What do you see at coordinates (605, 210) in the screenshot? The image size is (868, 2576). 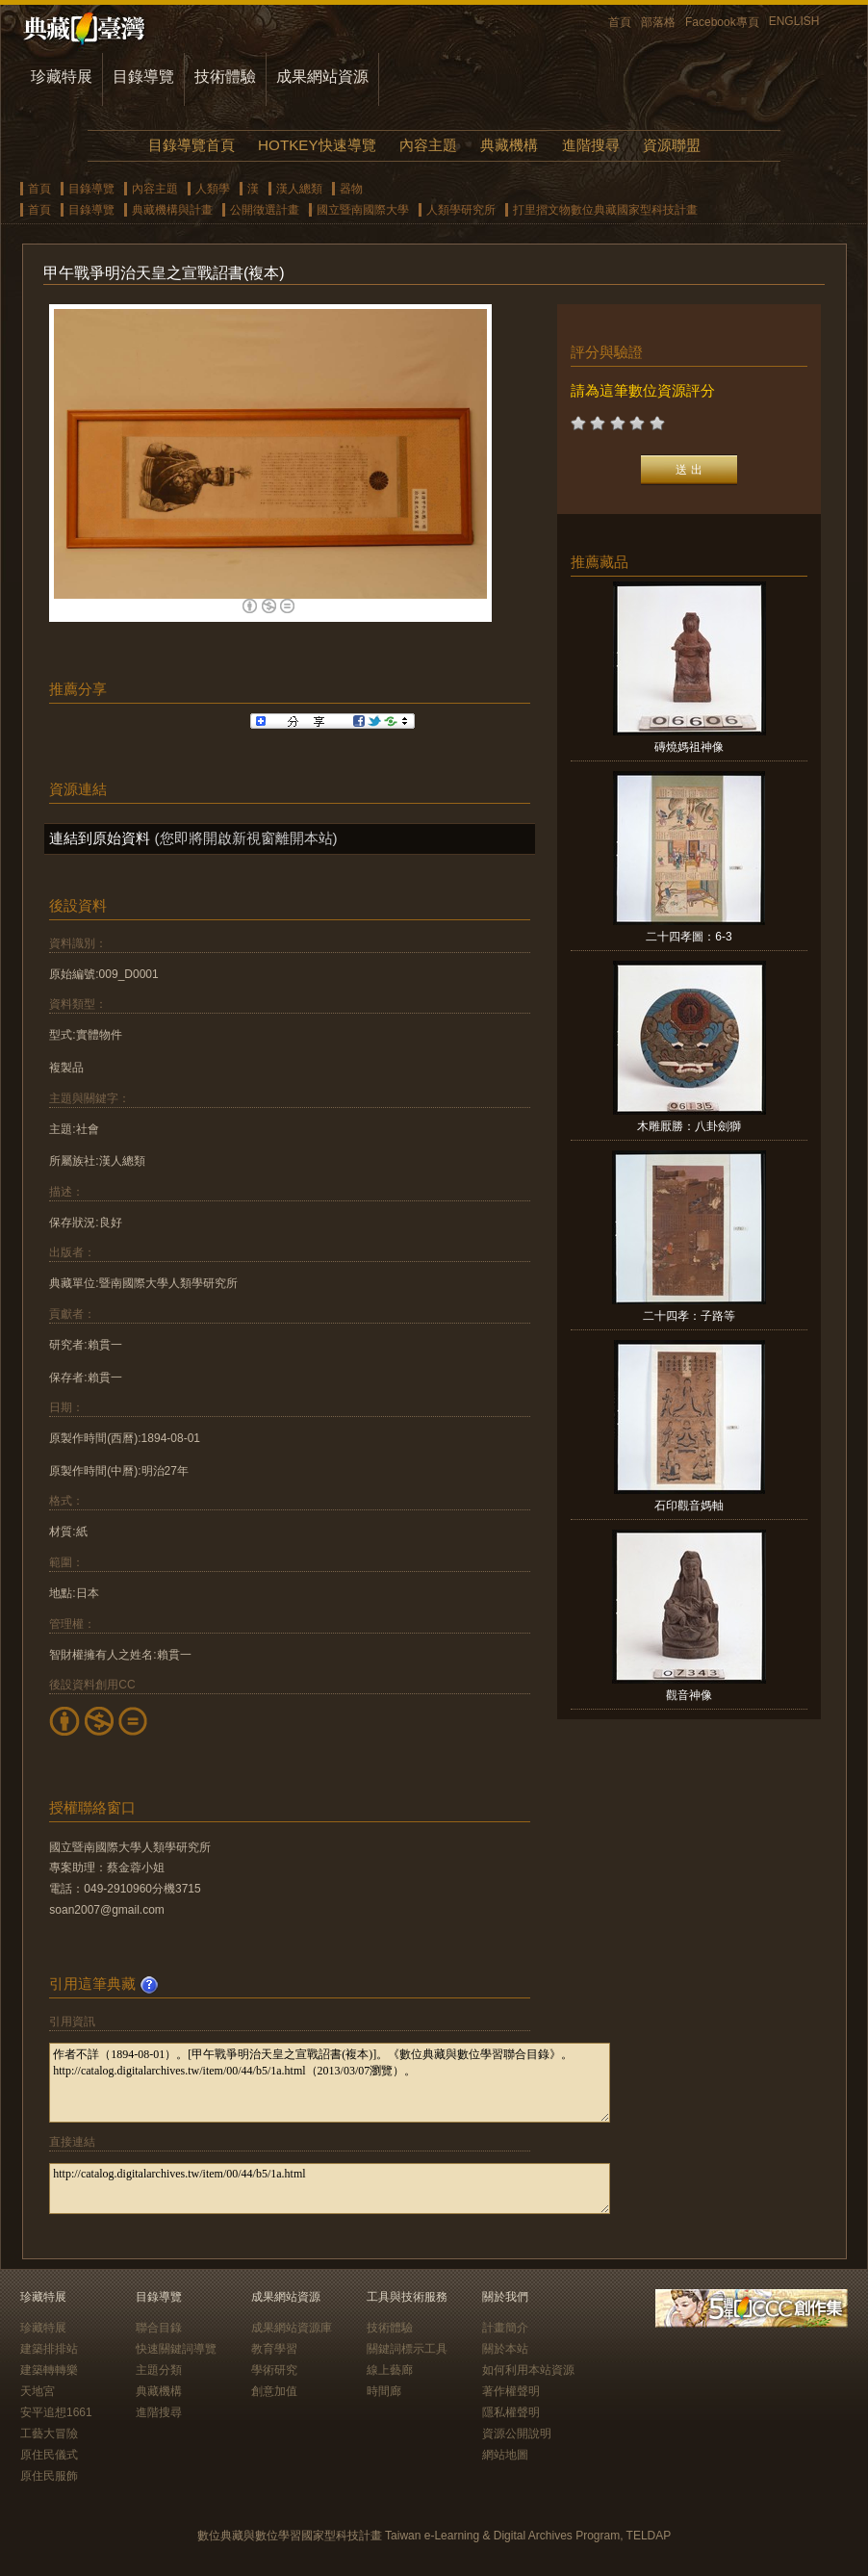 I see `打里摺文物數位典藏國家型科技計畫` at bounding box center [605, 210].